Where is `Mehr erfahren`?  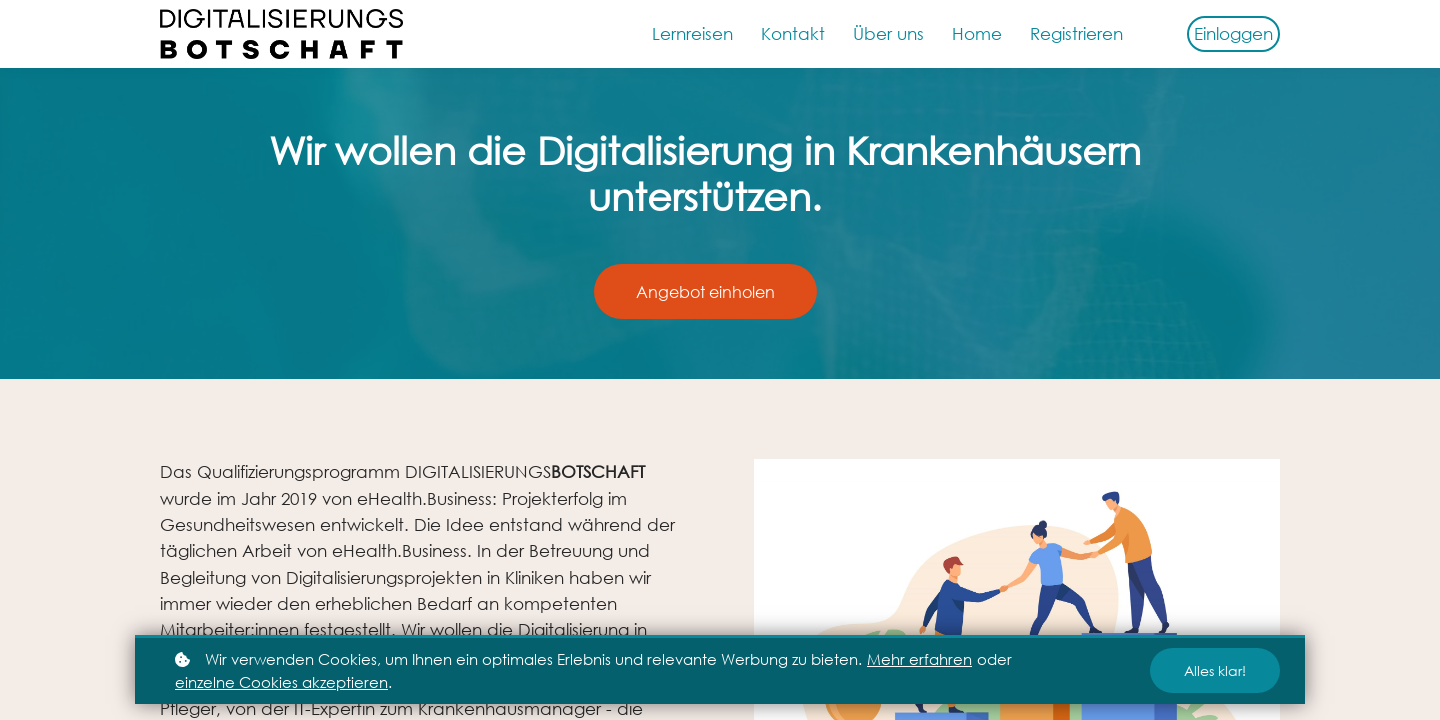 Mehr erfahren is located at coordinates (919, 659).